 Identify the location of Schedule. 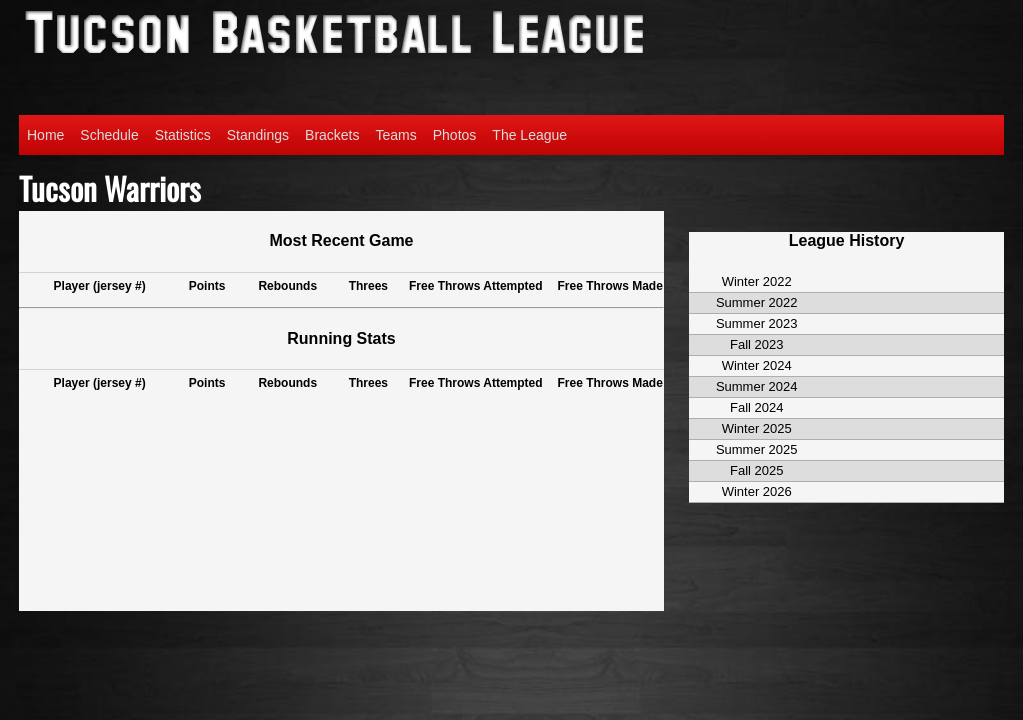
(109, 135).